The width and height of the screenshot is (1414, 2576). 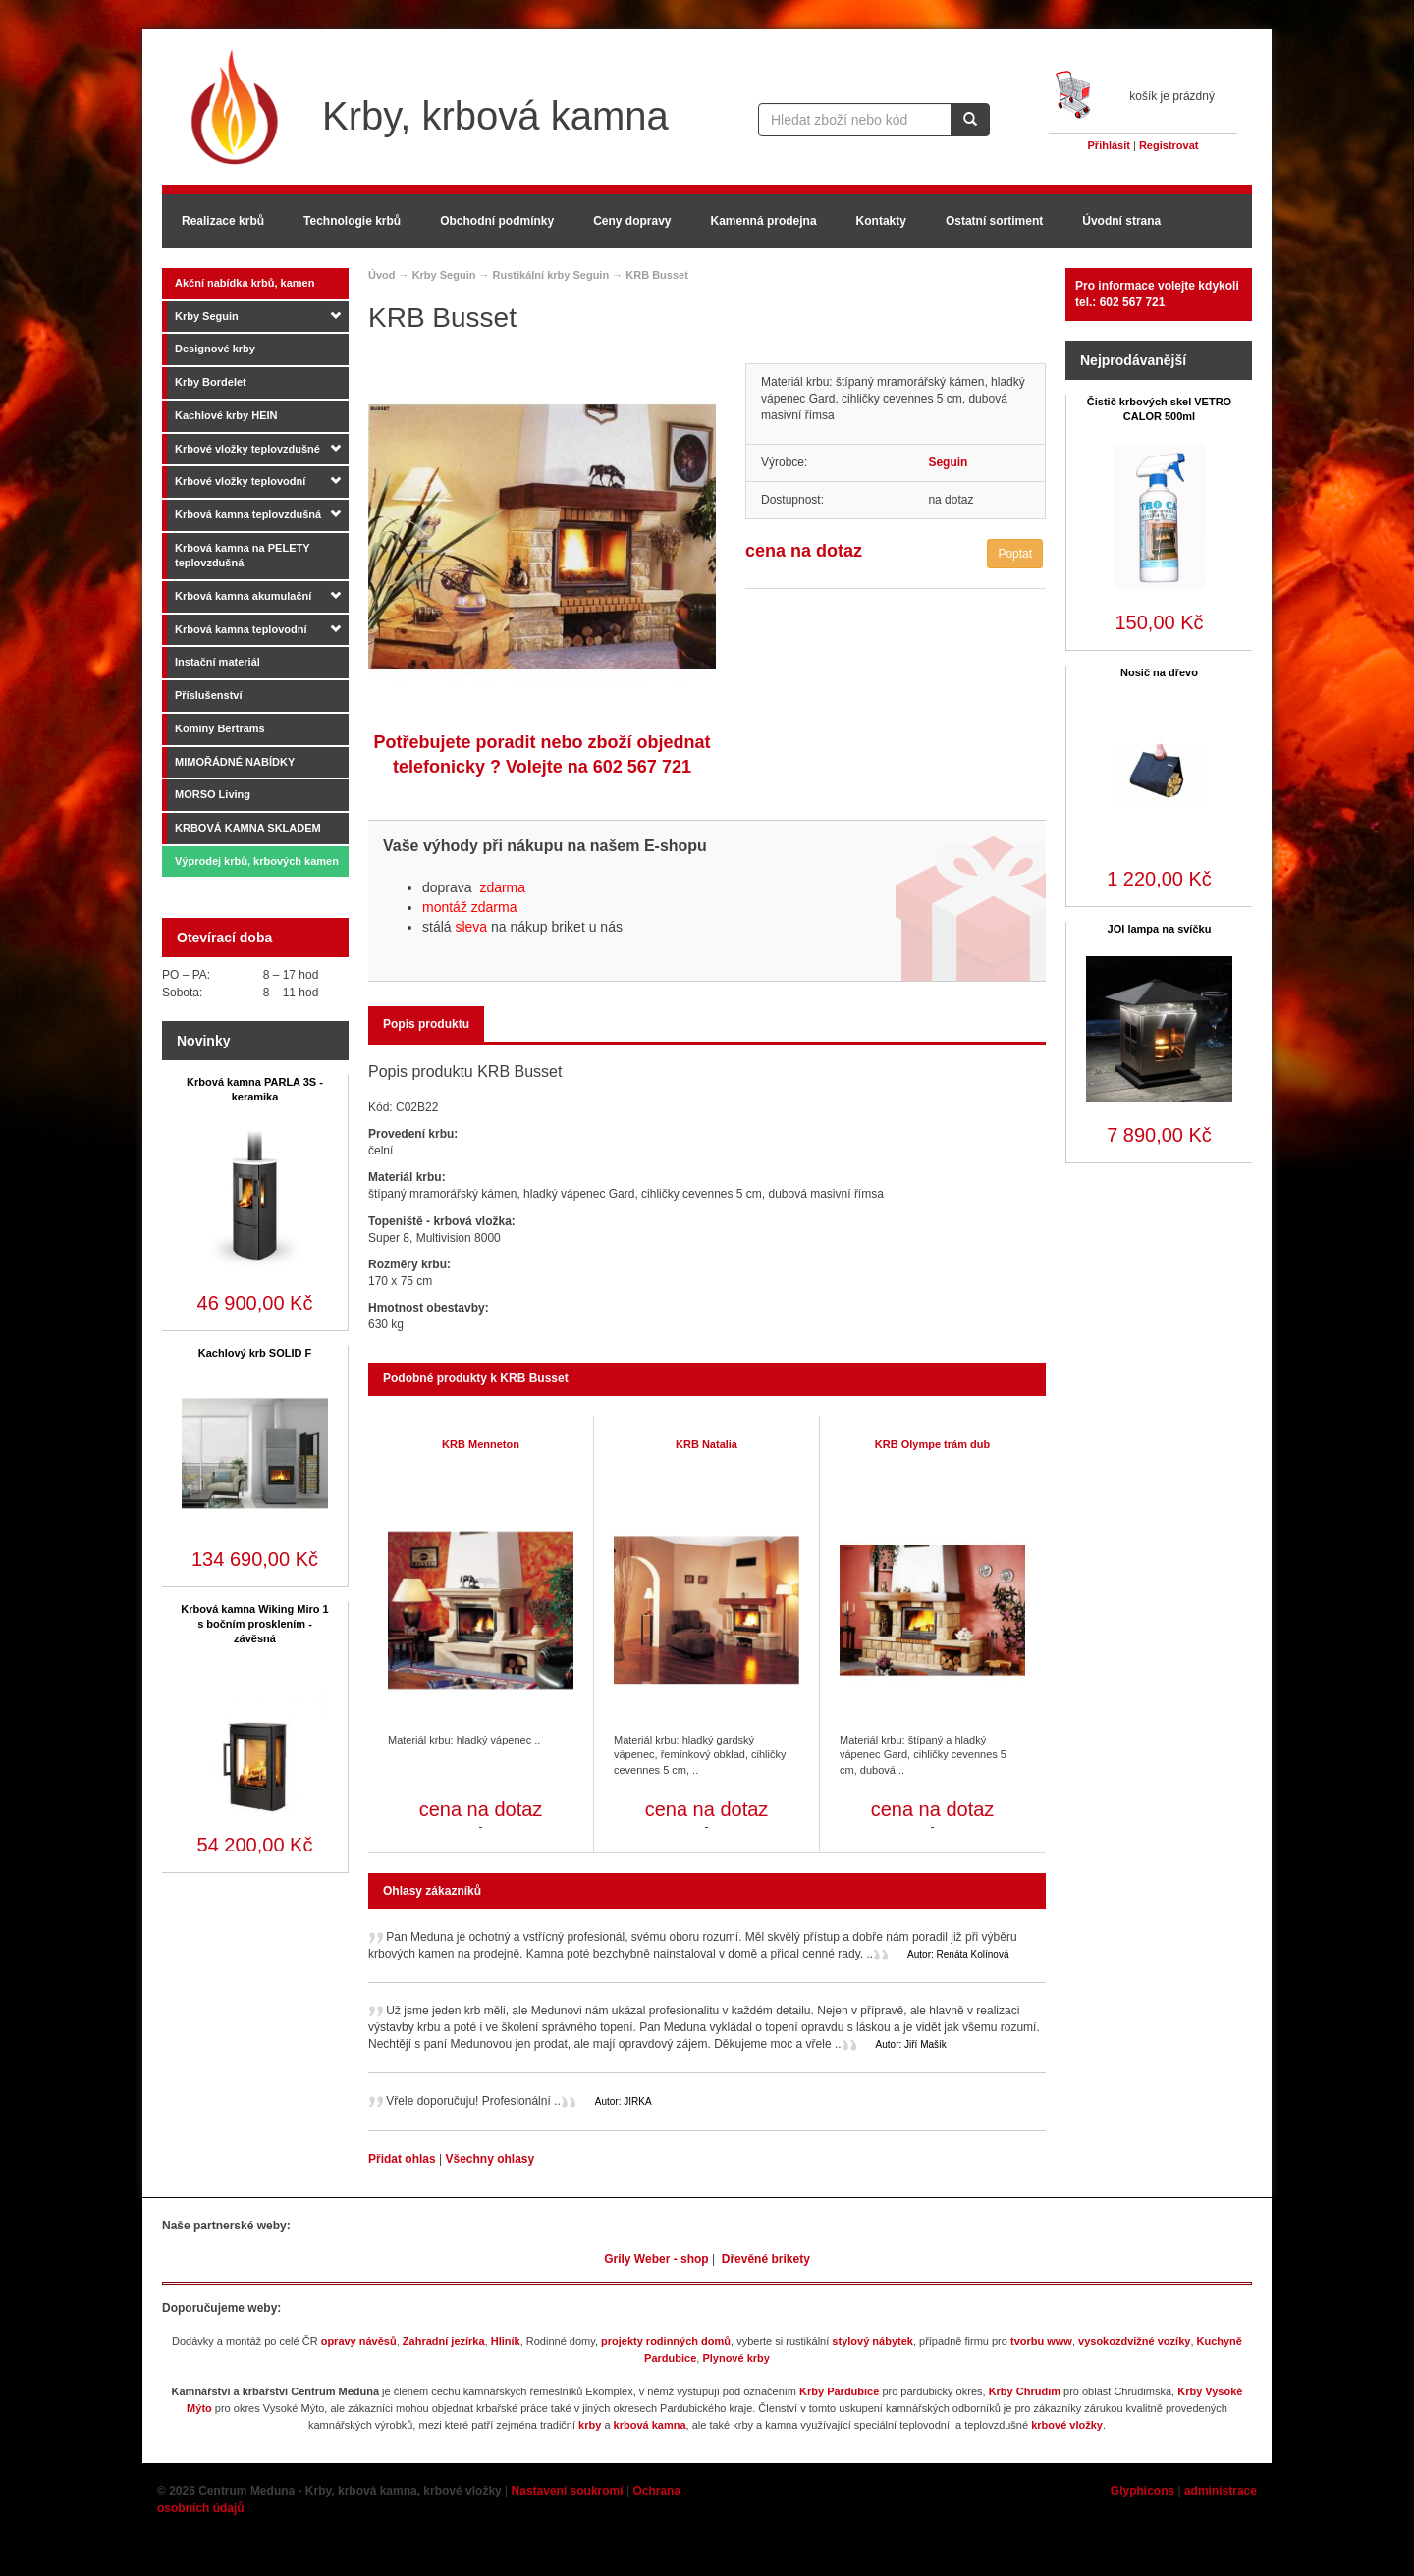 I want to click on Ostatní sortiment, so click(x=994, y=221).